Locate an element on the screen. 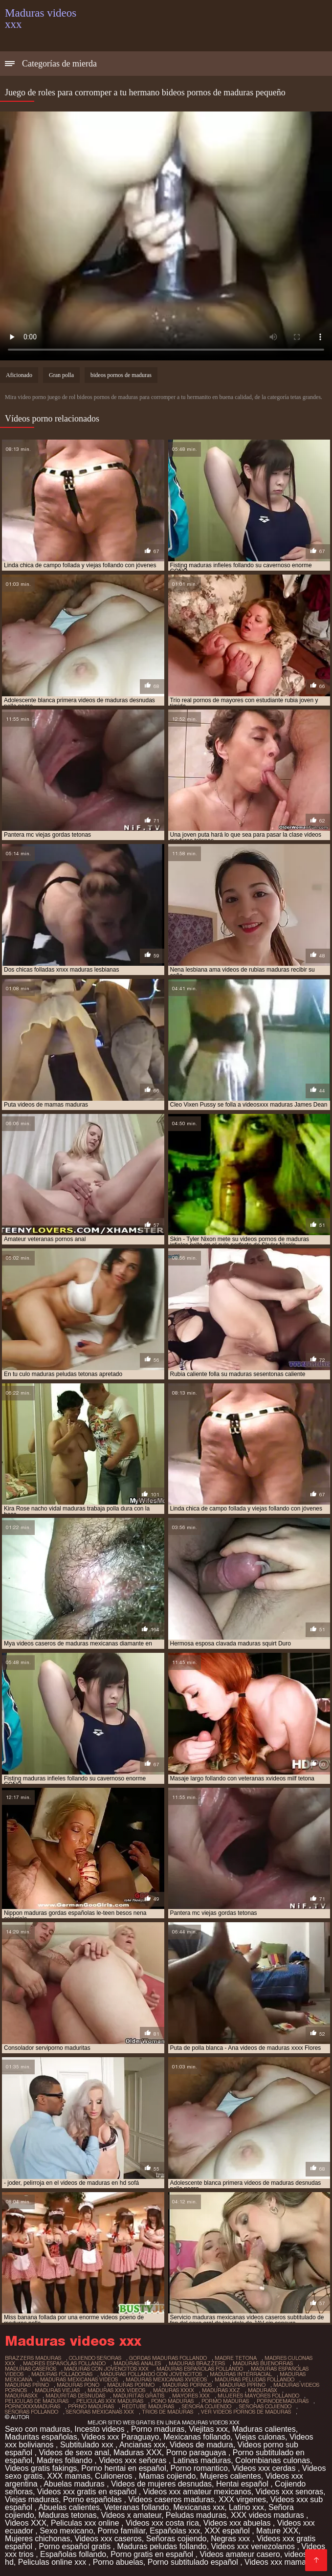  Videos xxx cerdas is located at coordinates (265, 2468).